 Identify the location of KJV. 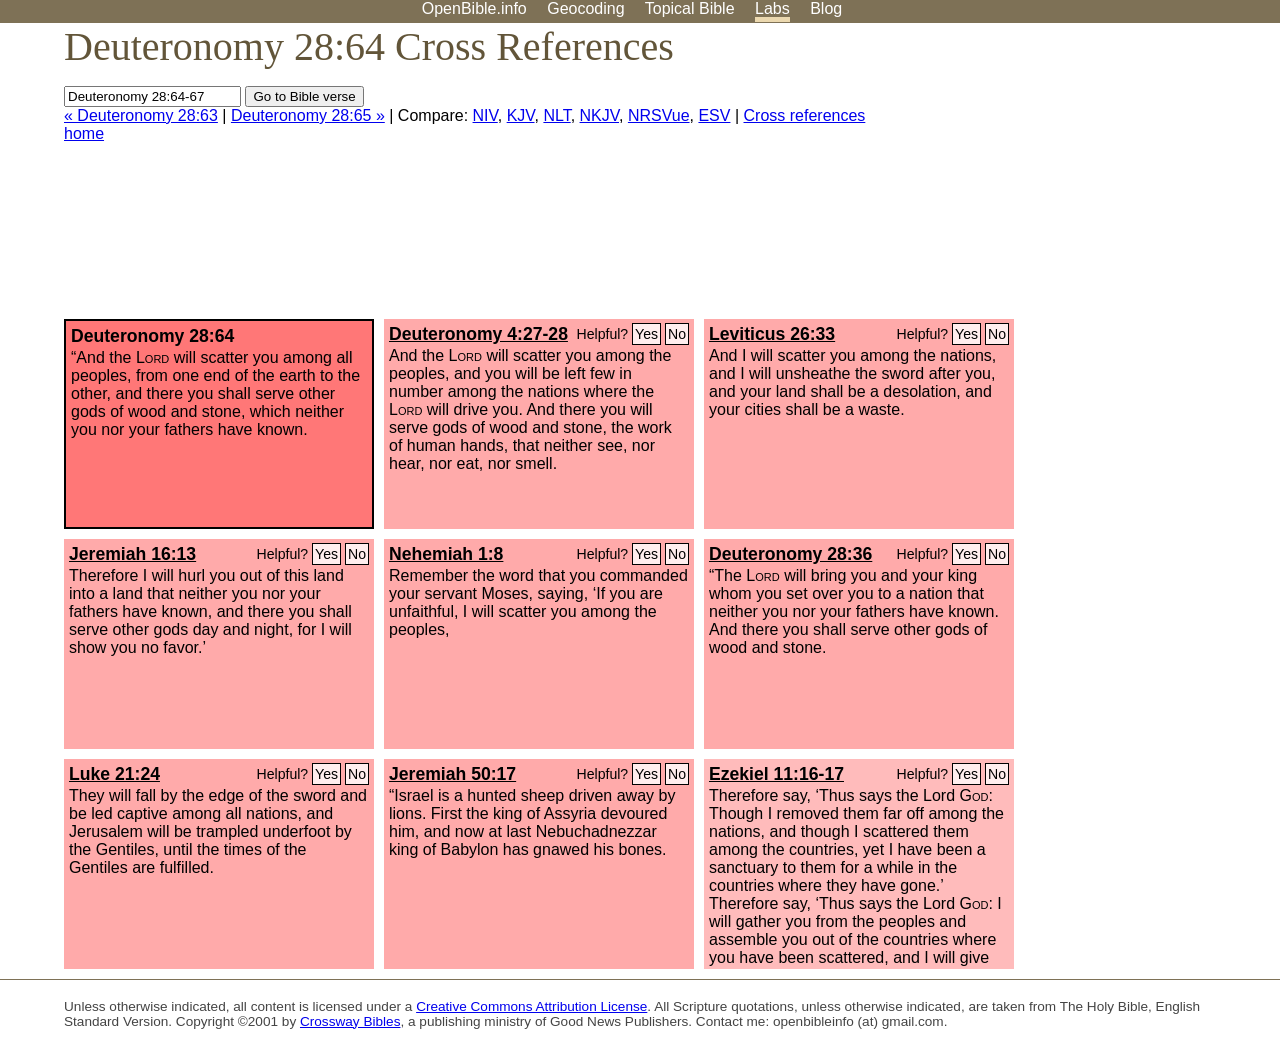
(521, 115).